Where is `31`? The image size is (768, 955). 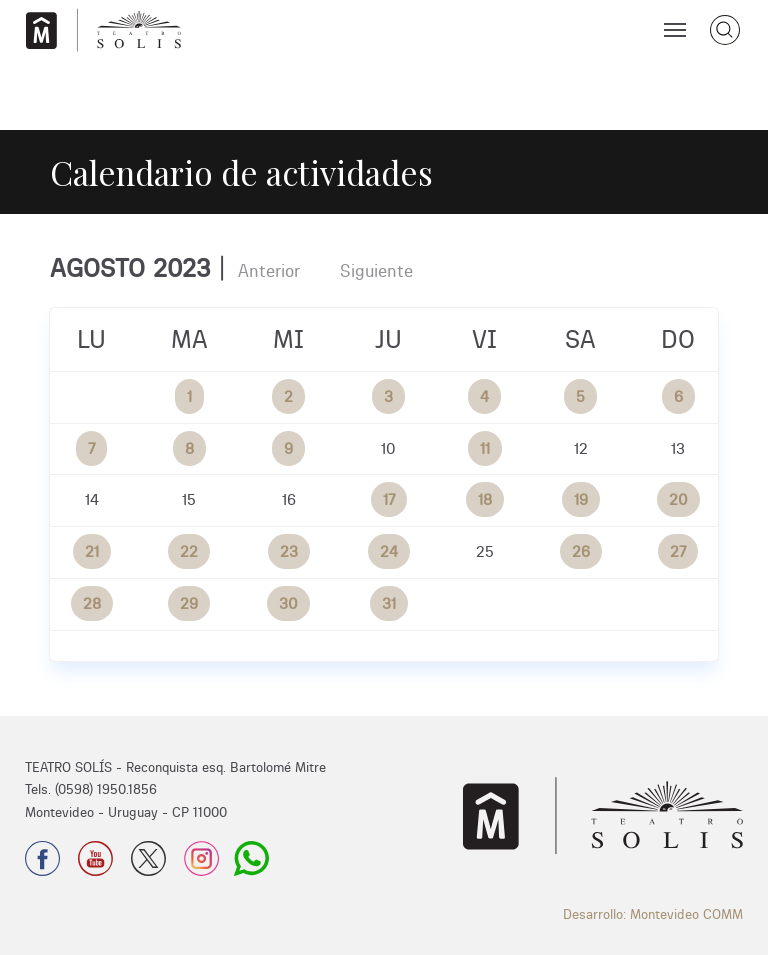
31 is located at coordinates (389, 603).